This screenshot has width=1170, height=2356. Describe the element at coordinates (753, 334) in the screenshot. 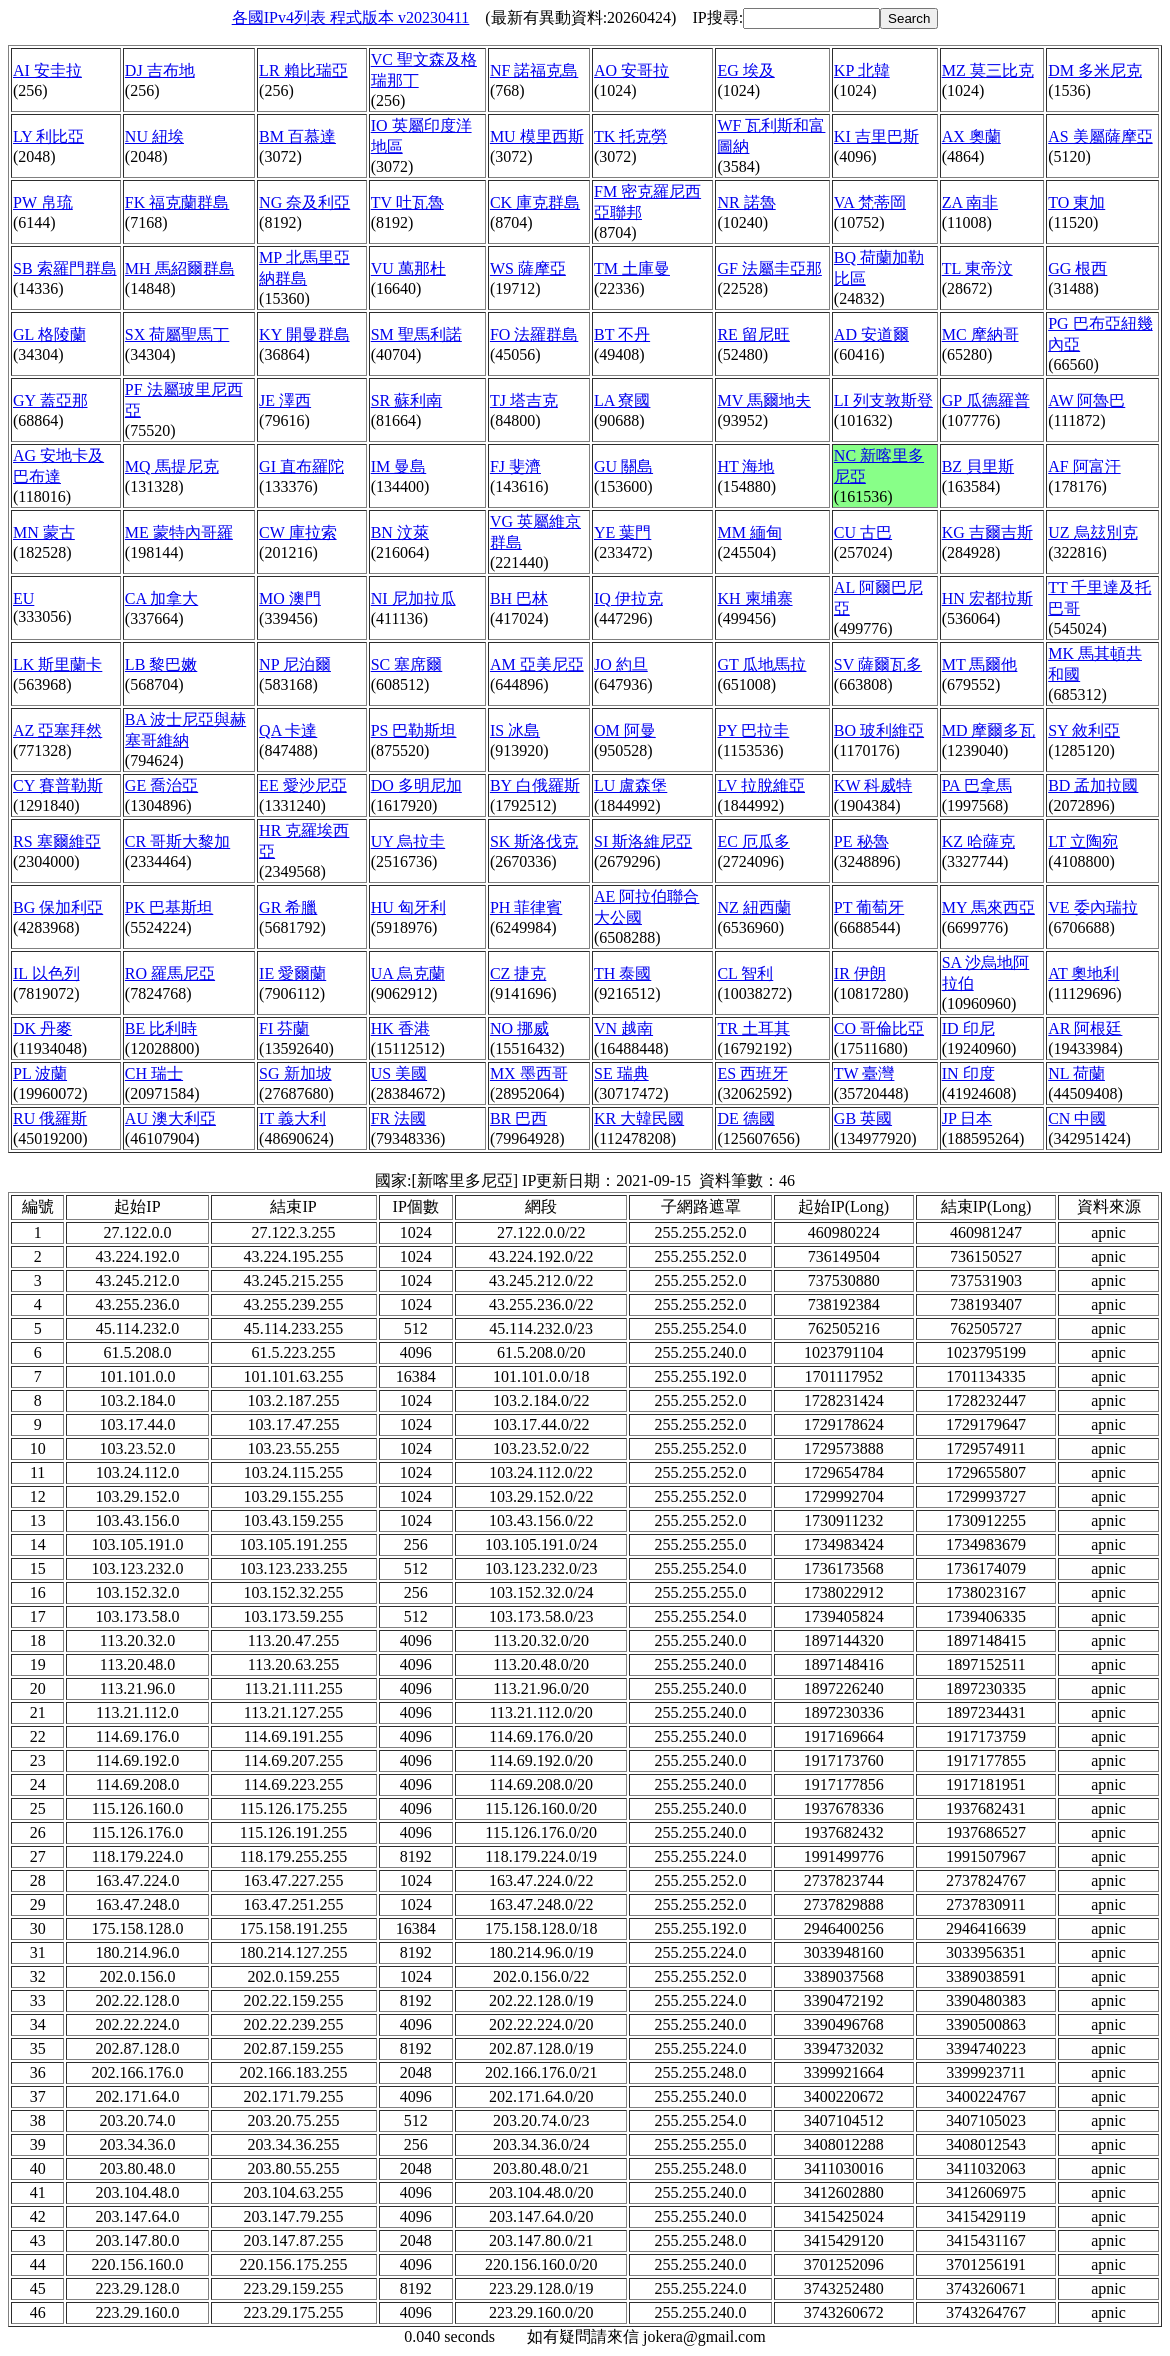

I see `RE 留尼旺` at that location.